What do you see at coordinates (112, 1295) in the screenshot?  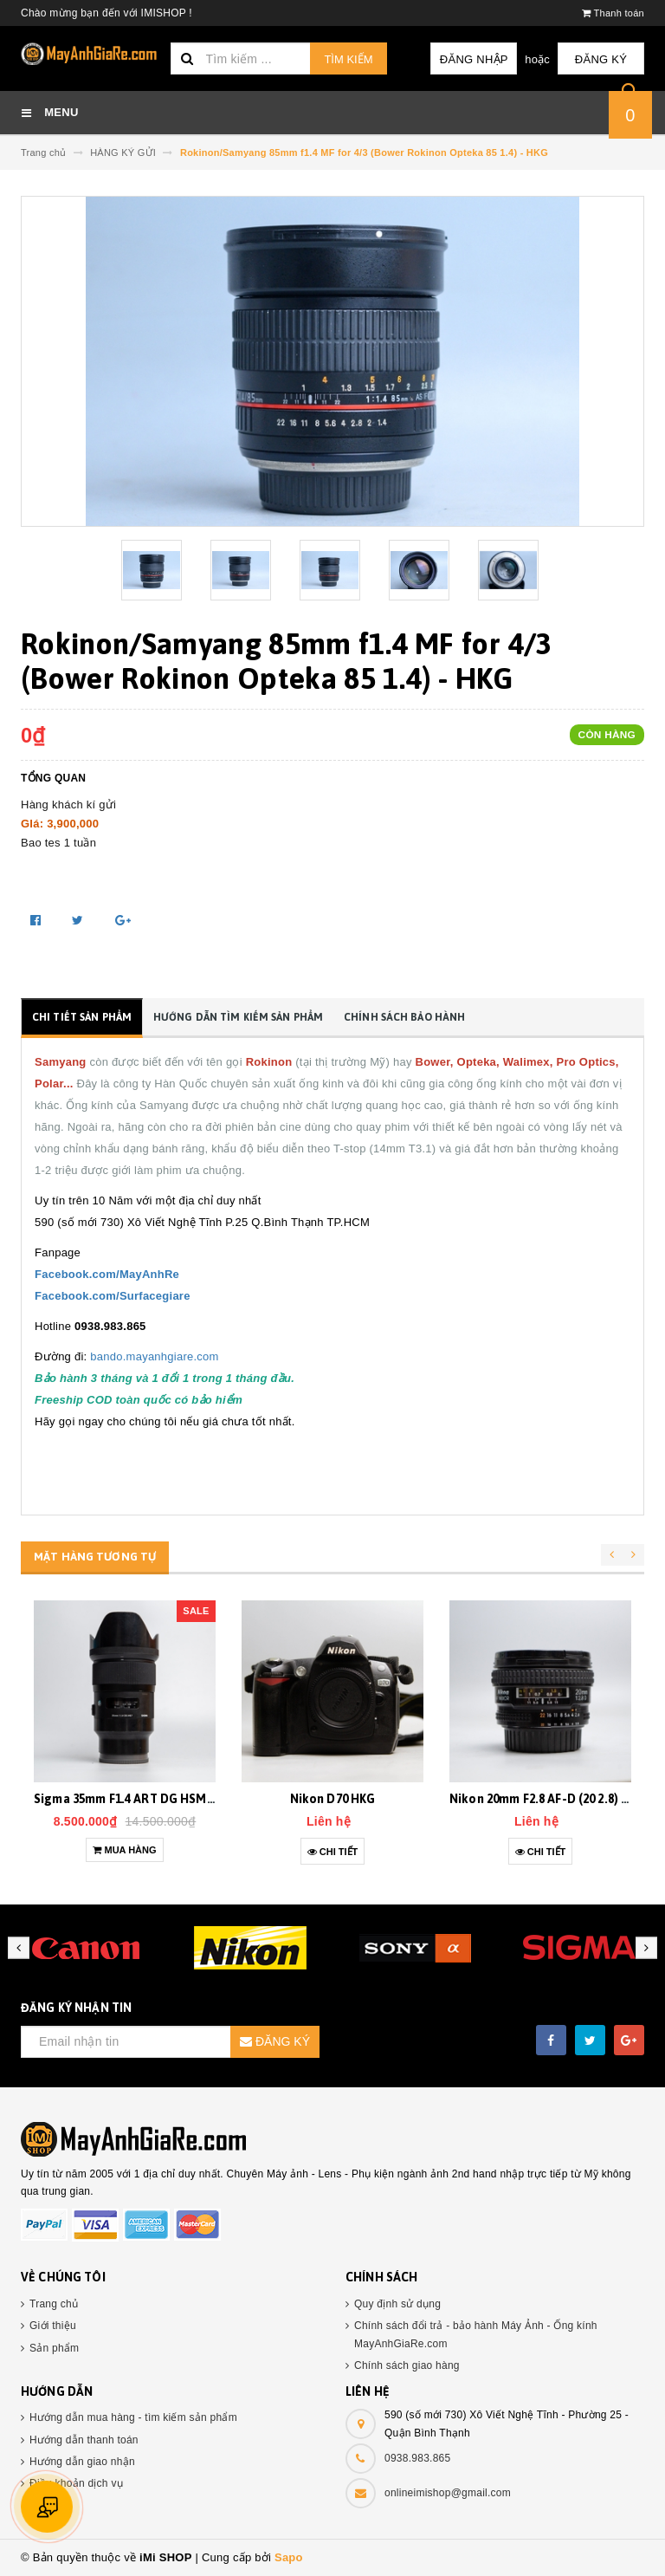 I see `Facebook.com/Surfacegiare` at bounding box center [112, 1295].